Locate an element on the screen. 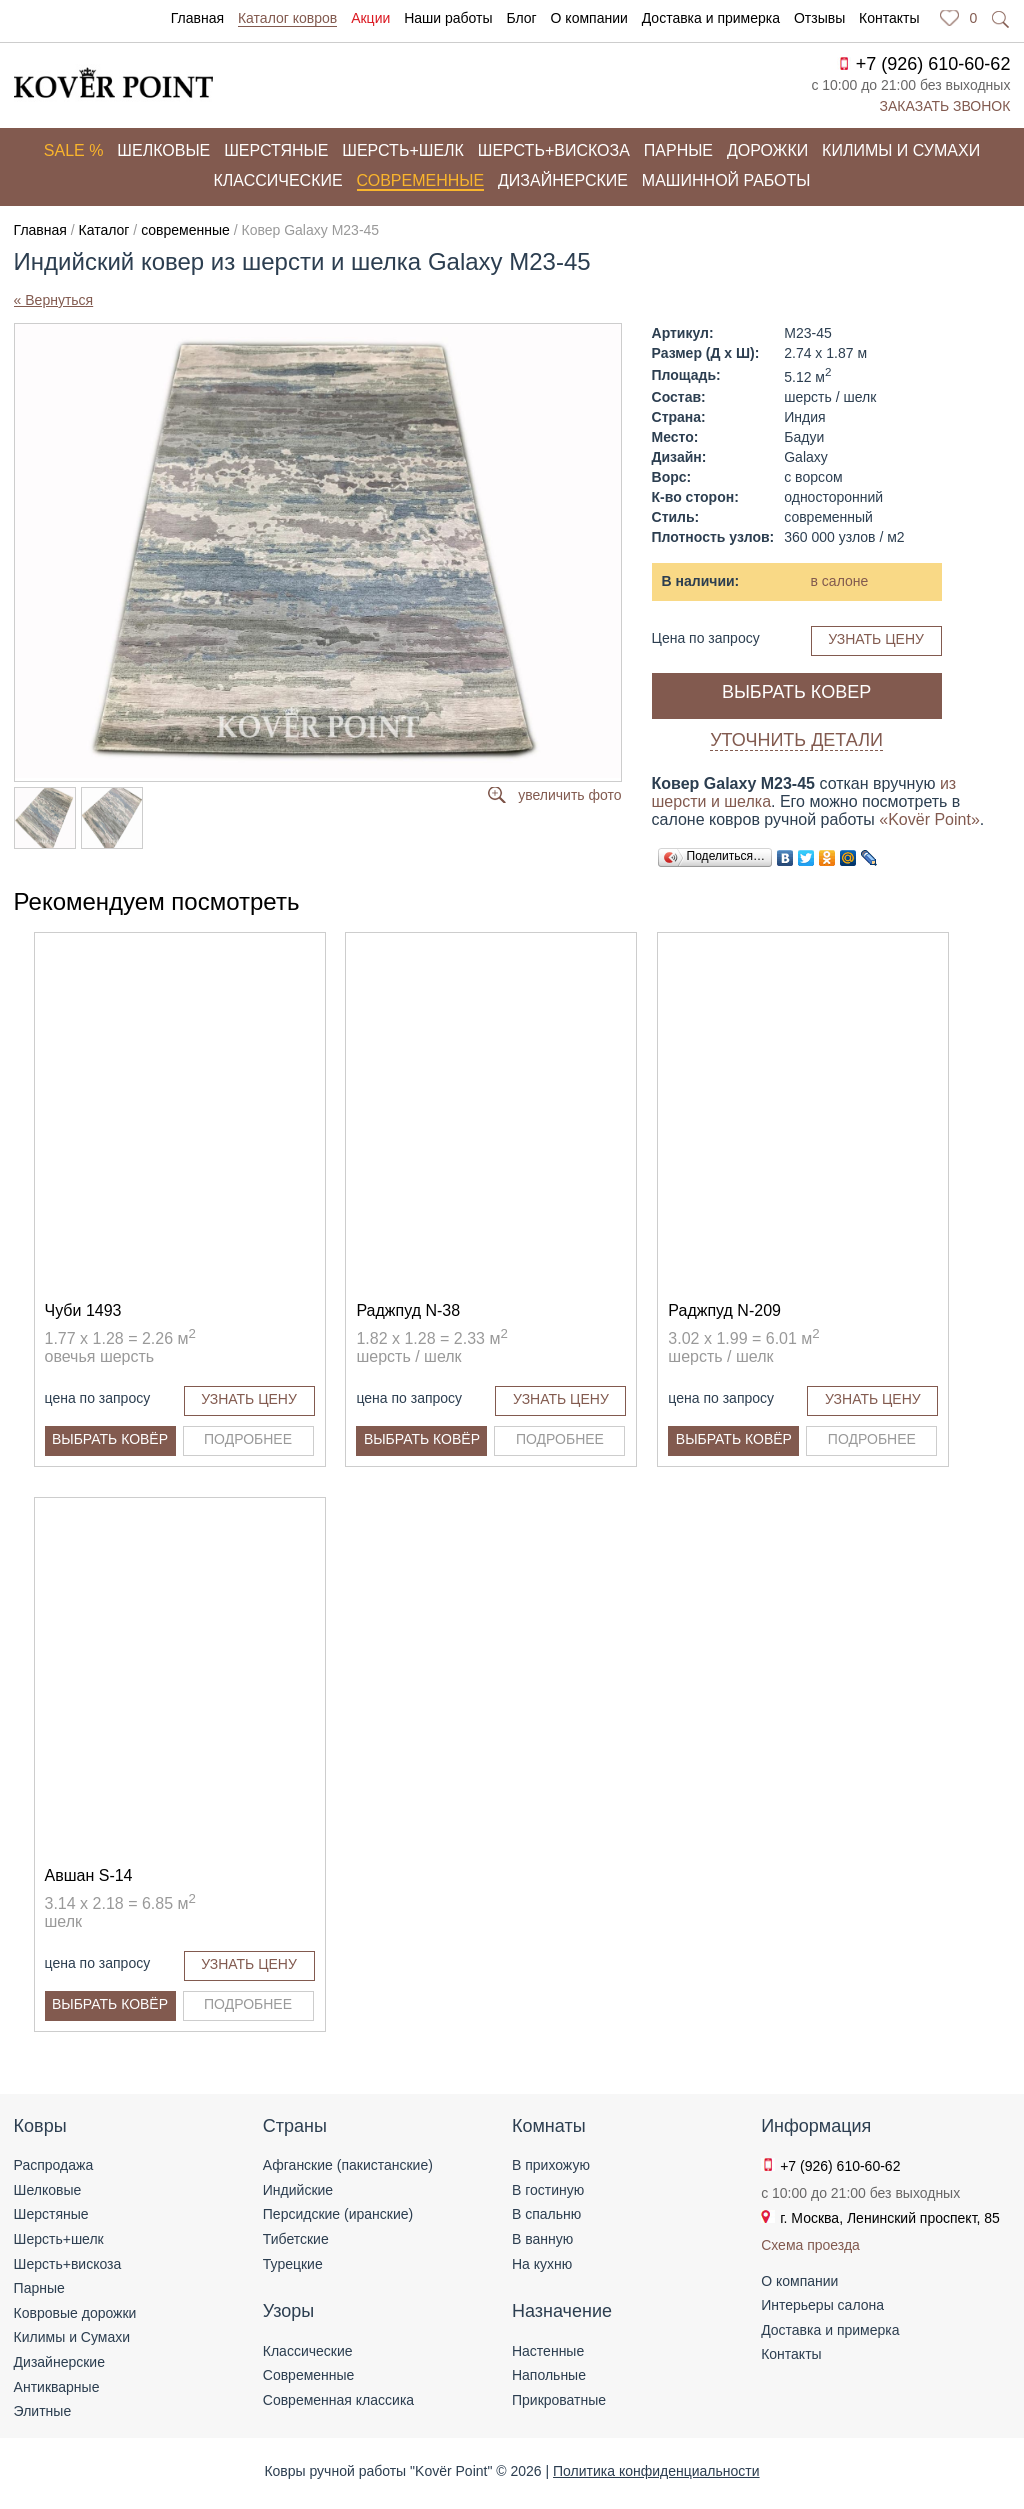 The image size is (1024, 2509). Sale % is located at coordinates (74, 150).